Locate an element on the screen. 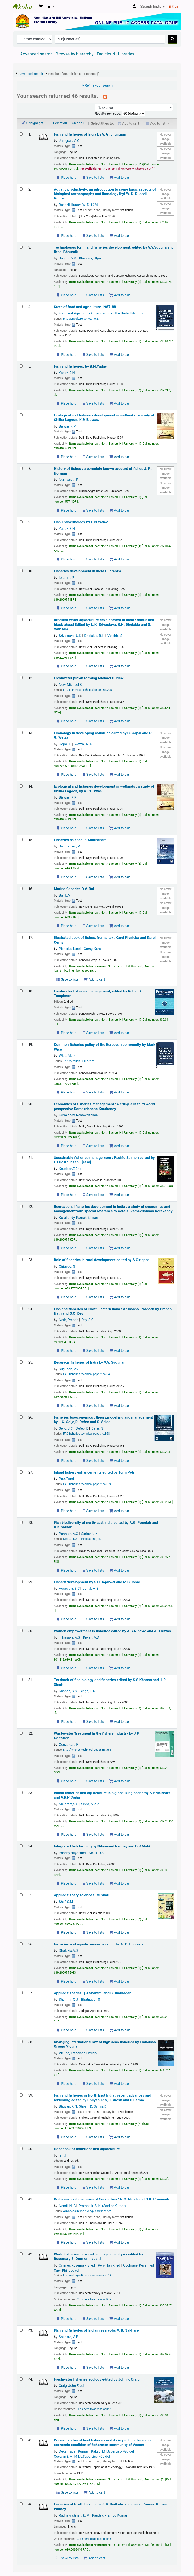 The height and width of the screenshot is (2576, 194). Ninawe, A.S is located at coordinates (71, 1637).